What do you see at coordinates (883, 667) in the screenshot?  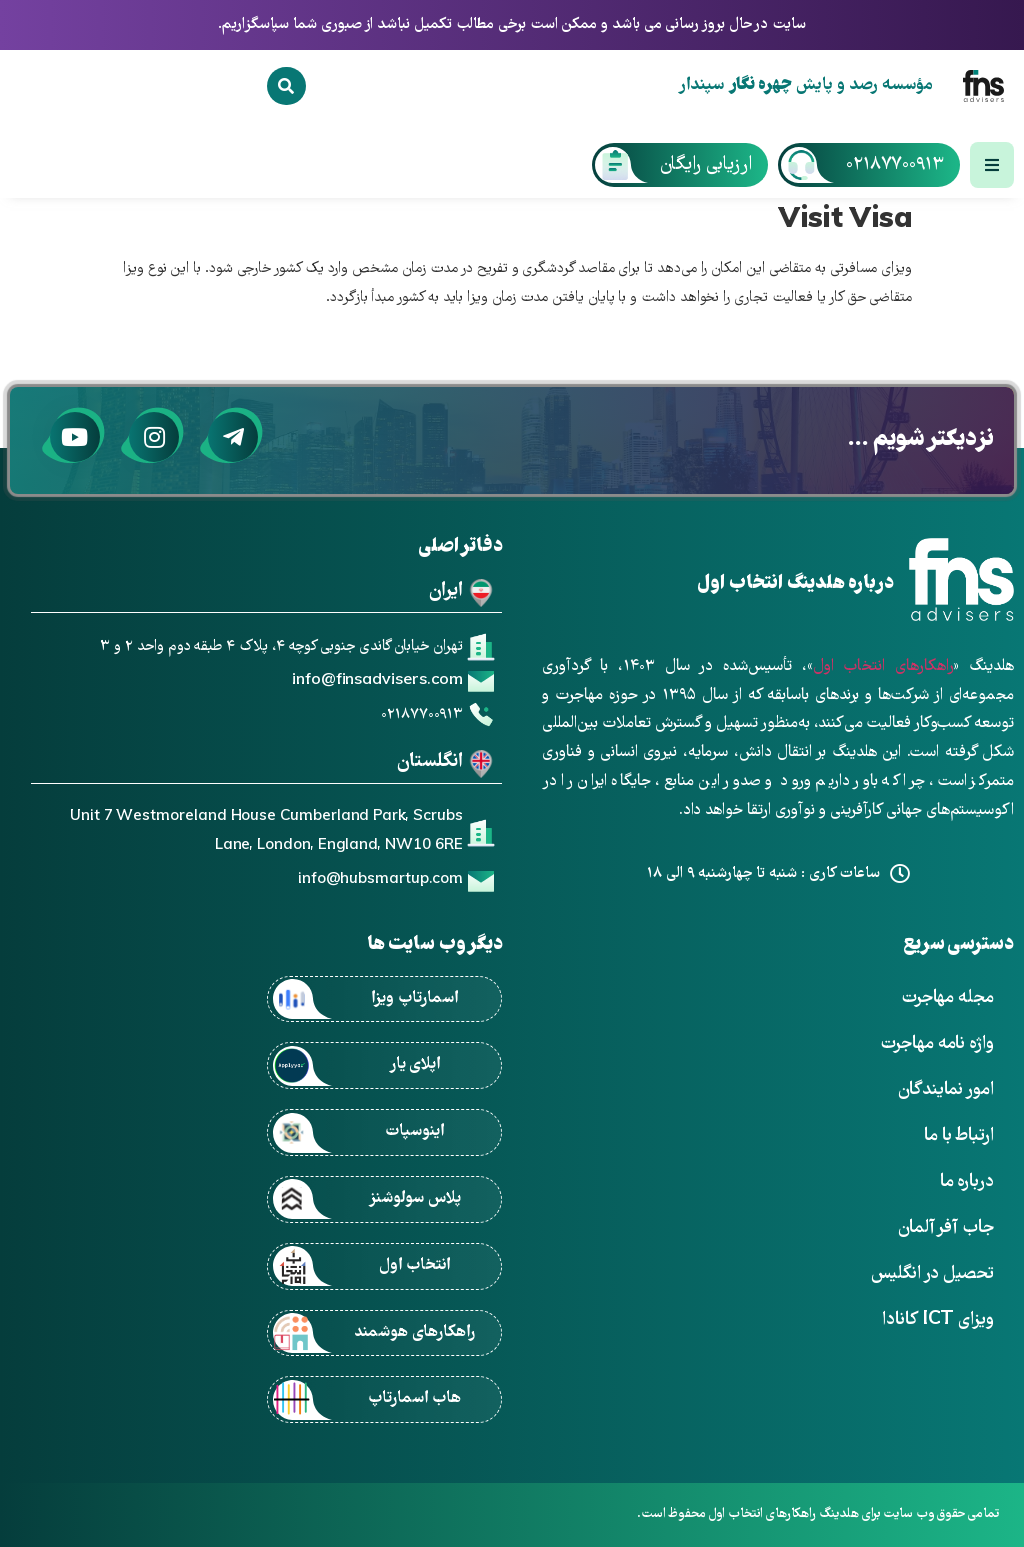 I see `راهکارهای انتخاب اول` at bounding box center [883, 667].